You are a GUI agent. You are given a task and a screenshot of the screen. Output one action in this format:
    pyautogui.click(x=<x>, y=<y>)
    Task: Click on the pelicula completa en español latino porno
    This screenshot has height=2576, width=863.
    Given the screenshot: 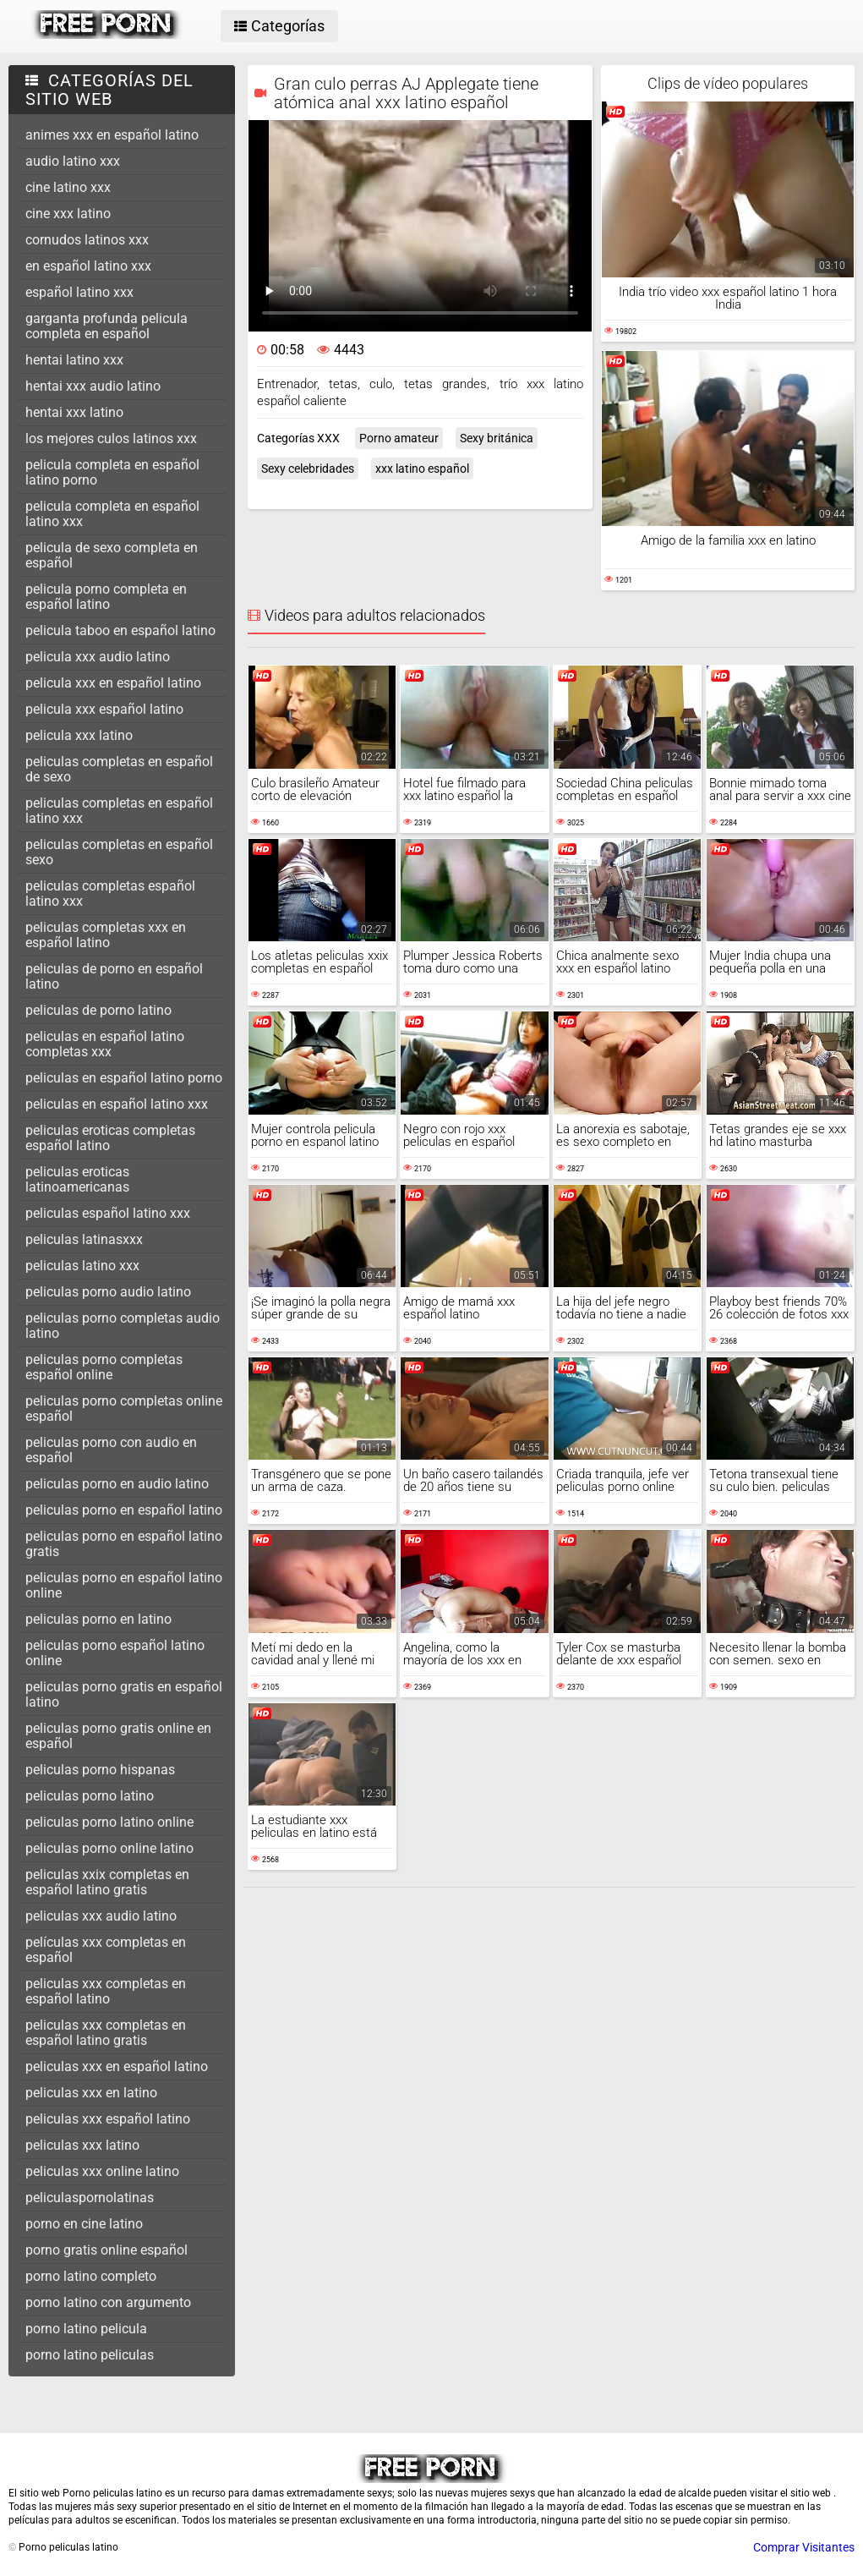 What is the action you would take?
    pyautogui.click(x=112, y=472)
    